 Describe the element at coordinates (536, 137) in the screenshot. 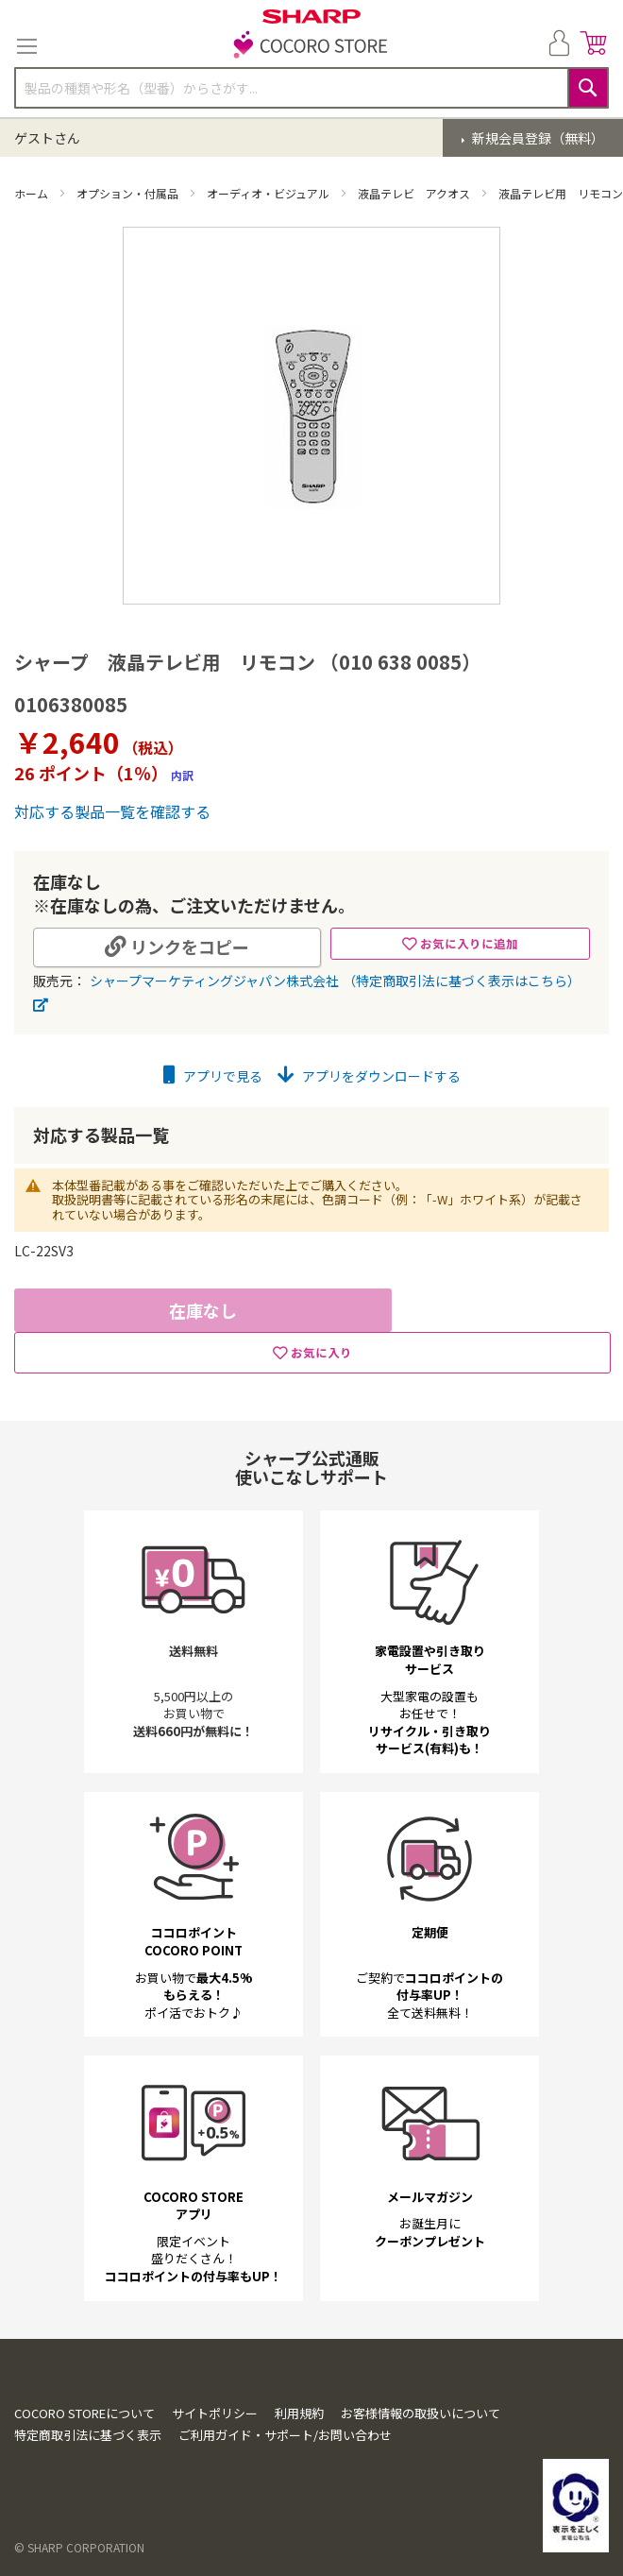

I see `新規会員登録（無料）` at that location.